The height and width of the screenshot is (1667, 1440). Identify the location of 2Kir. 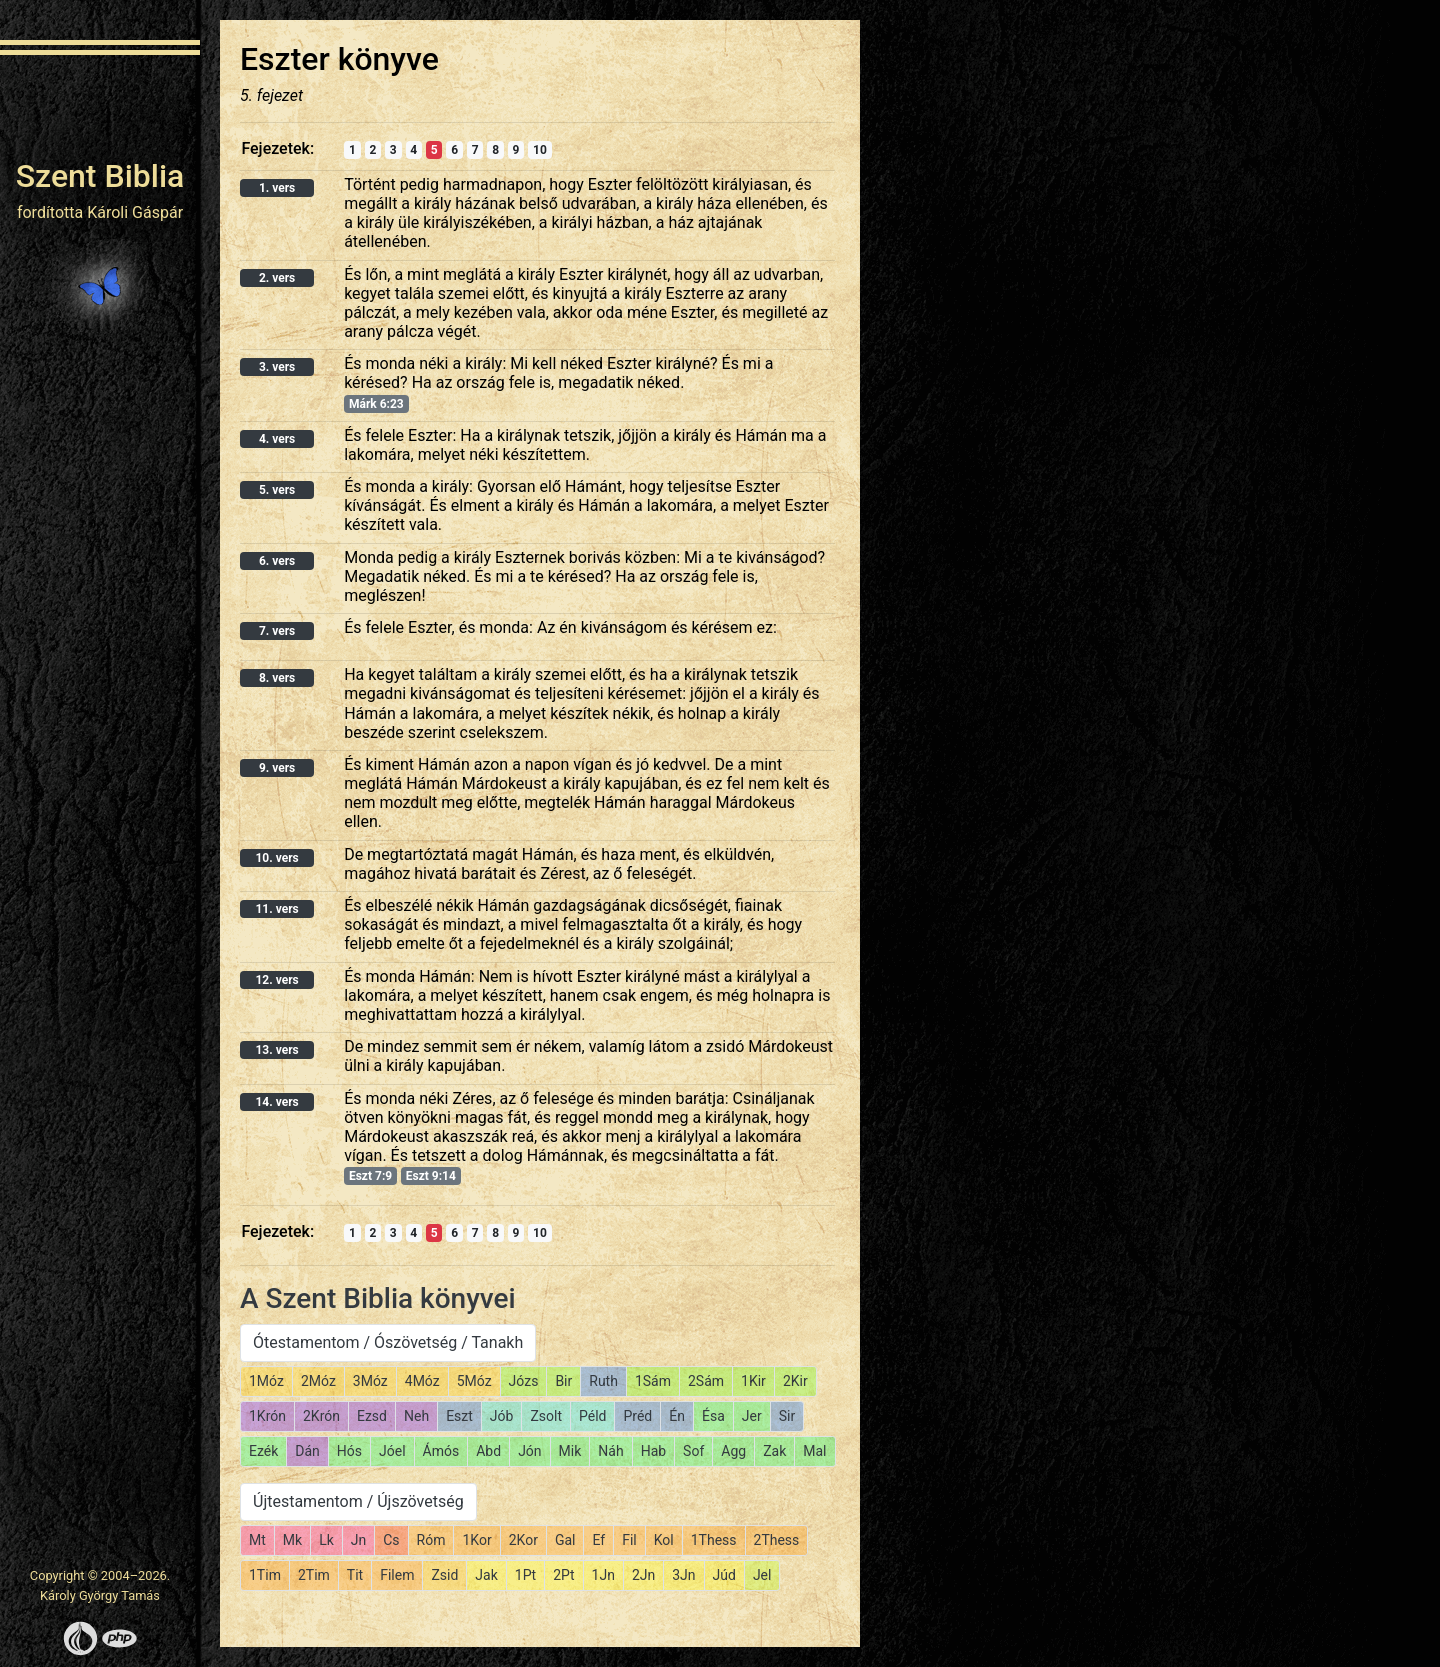
(795, 1381).